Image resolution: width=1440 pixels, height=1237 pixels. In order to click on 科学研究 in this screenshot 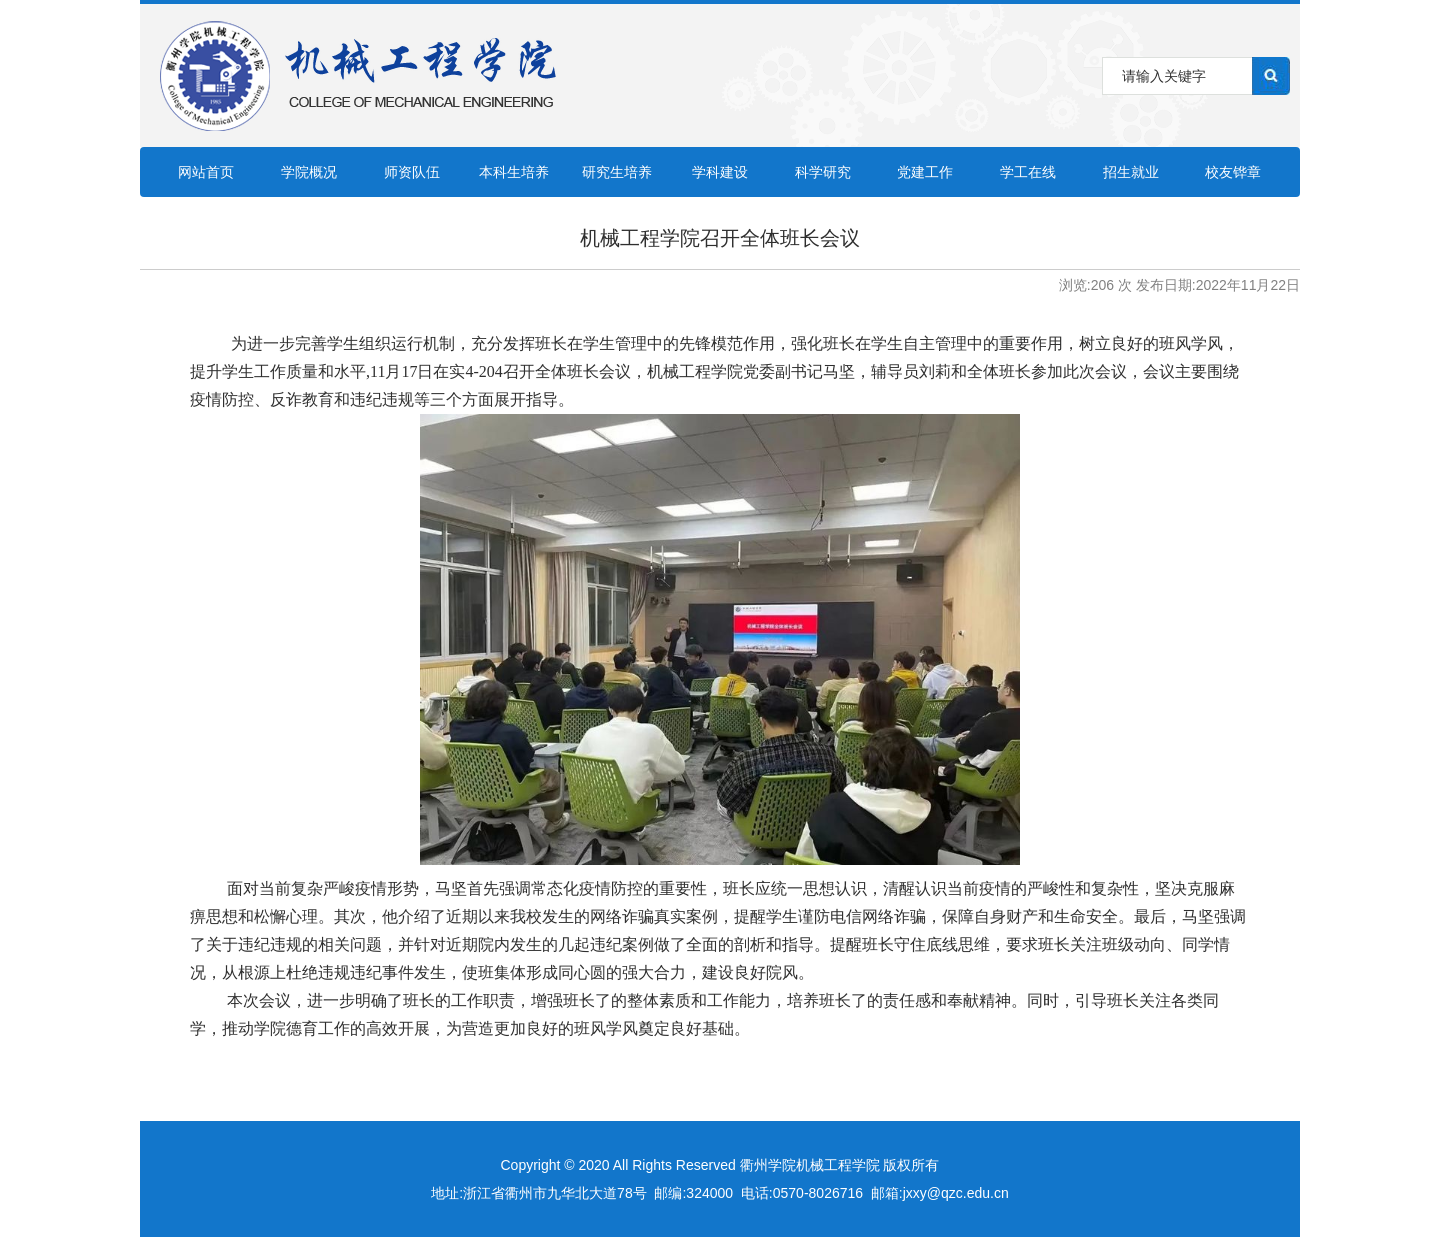, I will do `click(823, 172)`.